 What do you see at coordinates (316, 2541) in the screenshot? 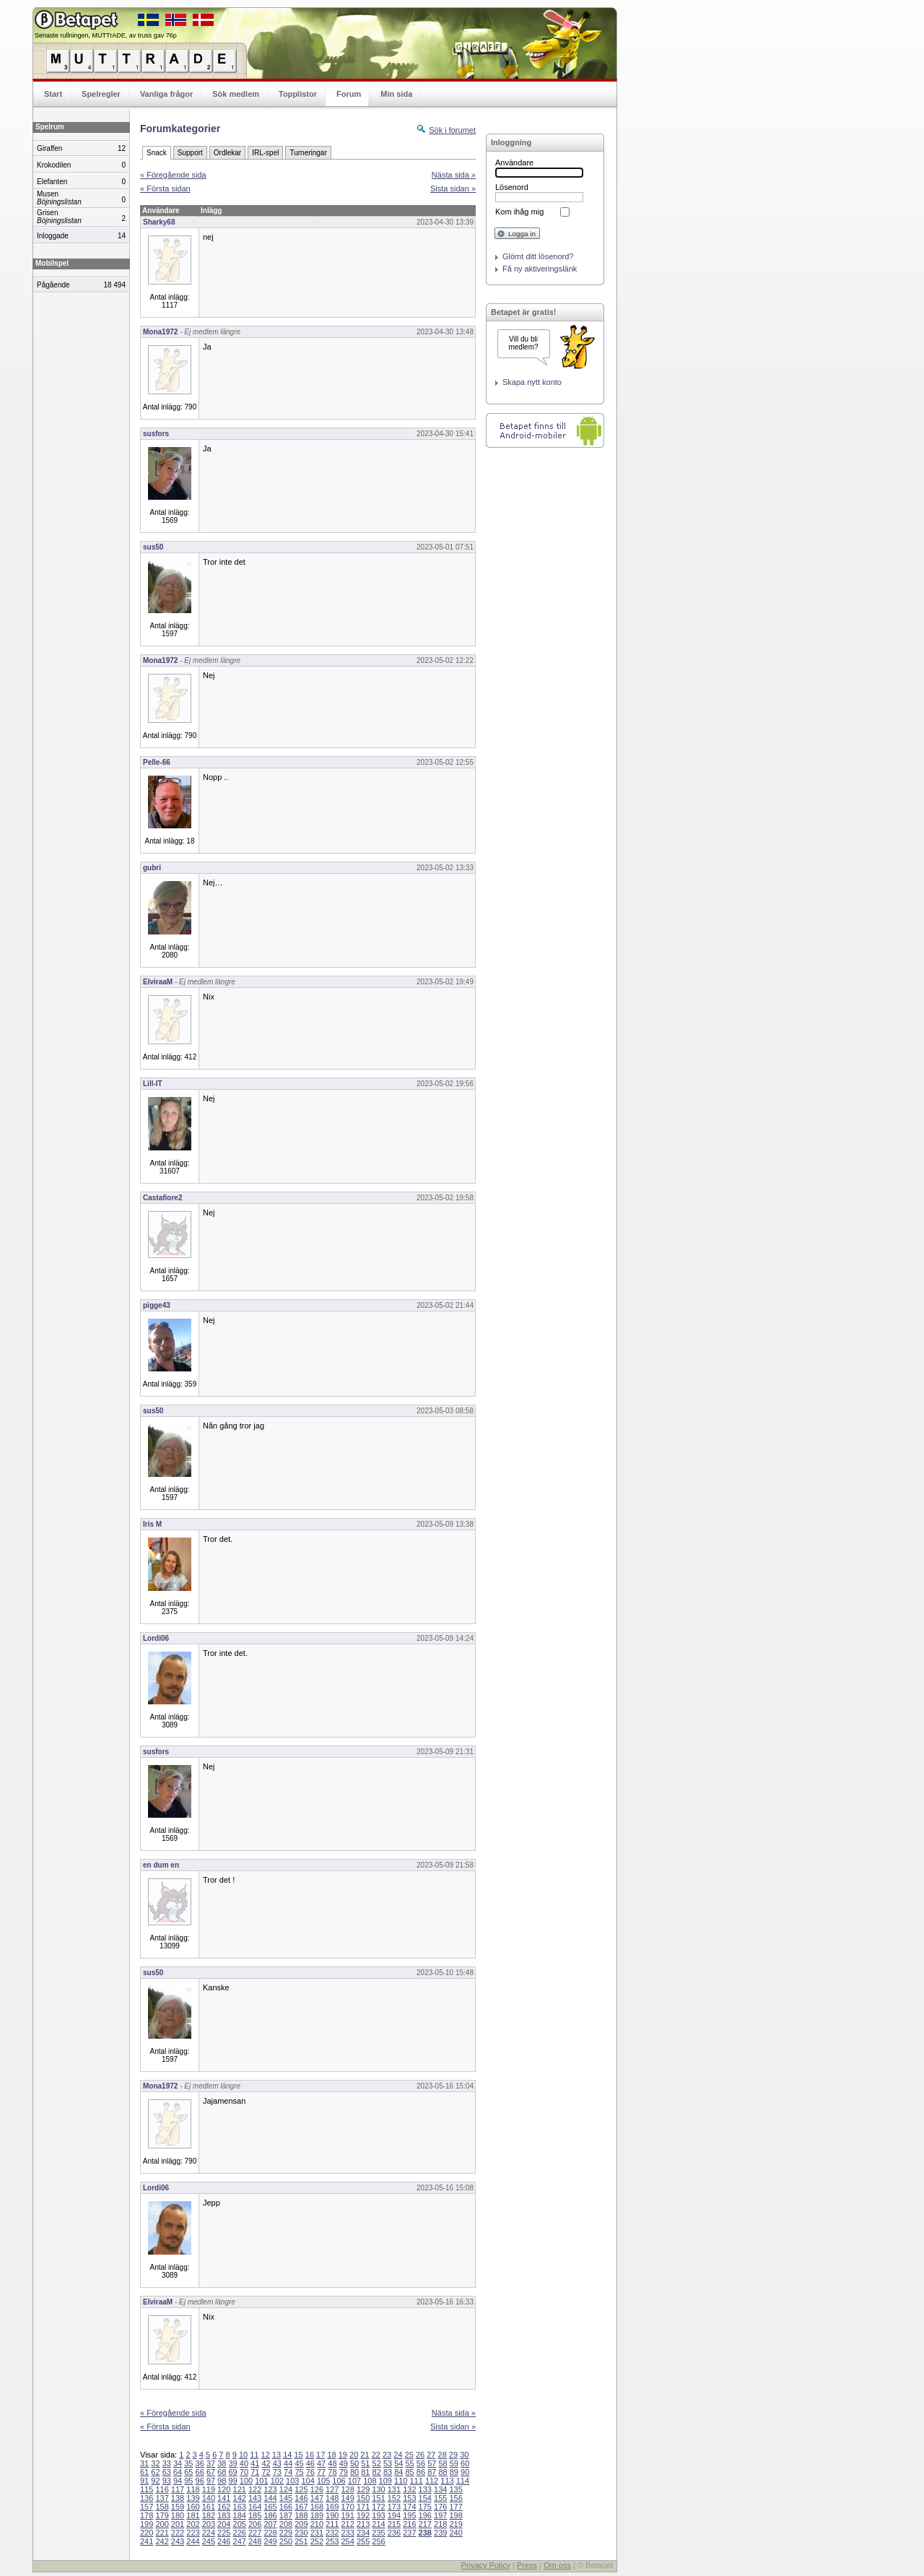
I see `252` at bounding box center [316, 2541].